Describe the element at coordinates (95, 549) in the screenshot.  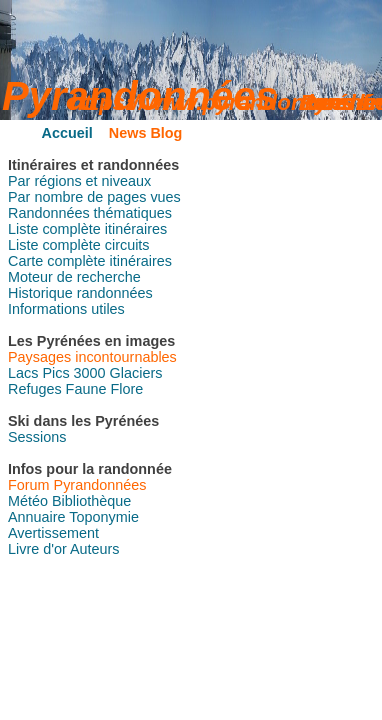
I see `Auteurs` at that location.